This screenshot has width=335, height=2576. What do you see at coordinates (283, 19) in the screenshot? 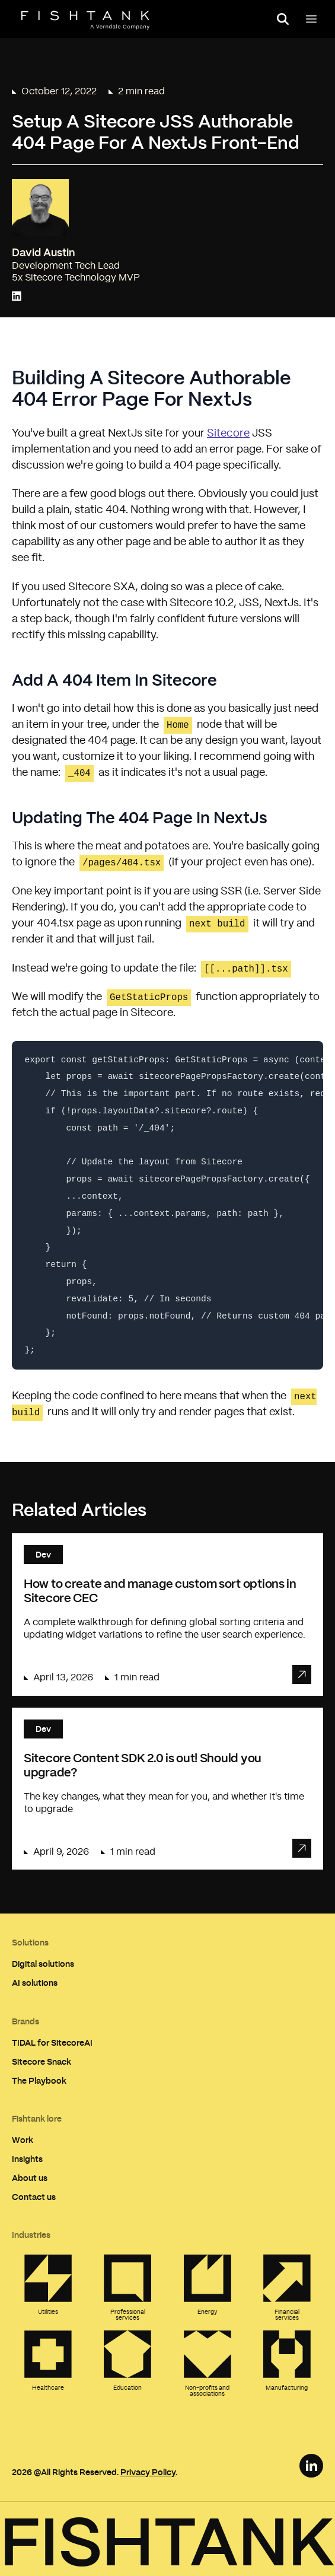
I see `[Open search panel]` at bounding box center [283, 19].